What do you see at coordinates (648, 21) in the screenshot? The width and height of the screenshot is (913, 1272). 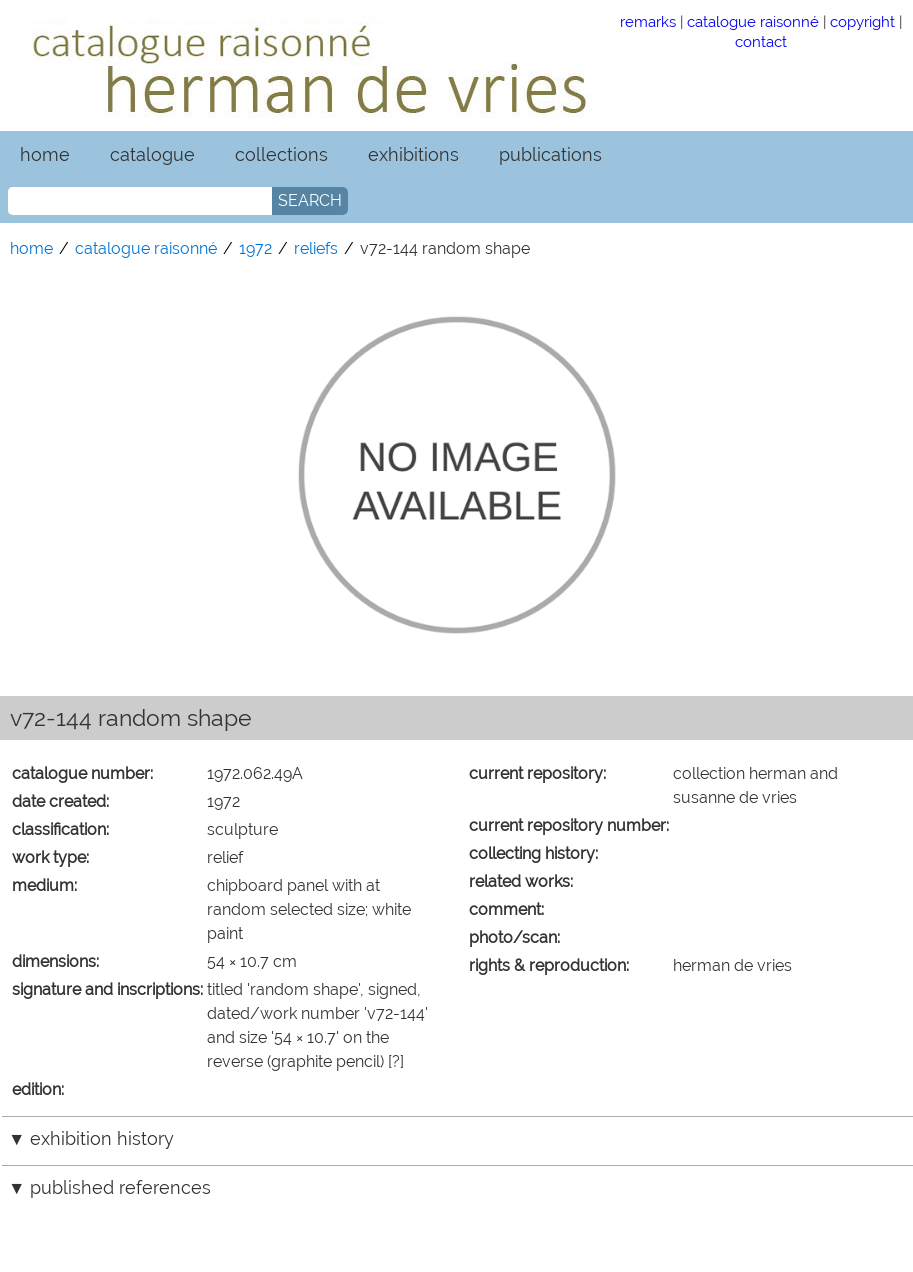 I see `remarks` at bounding box center [648, 21].